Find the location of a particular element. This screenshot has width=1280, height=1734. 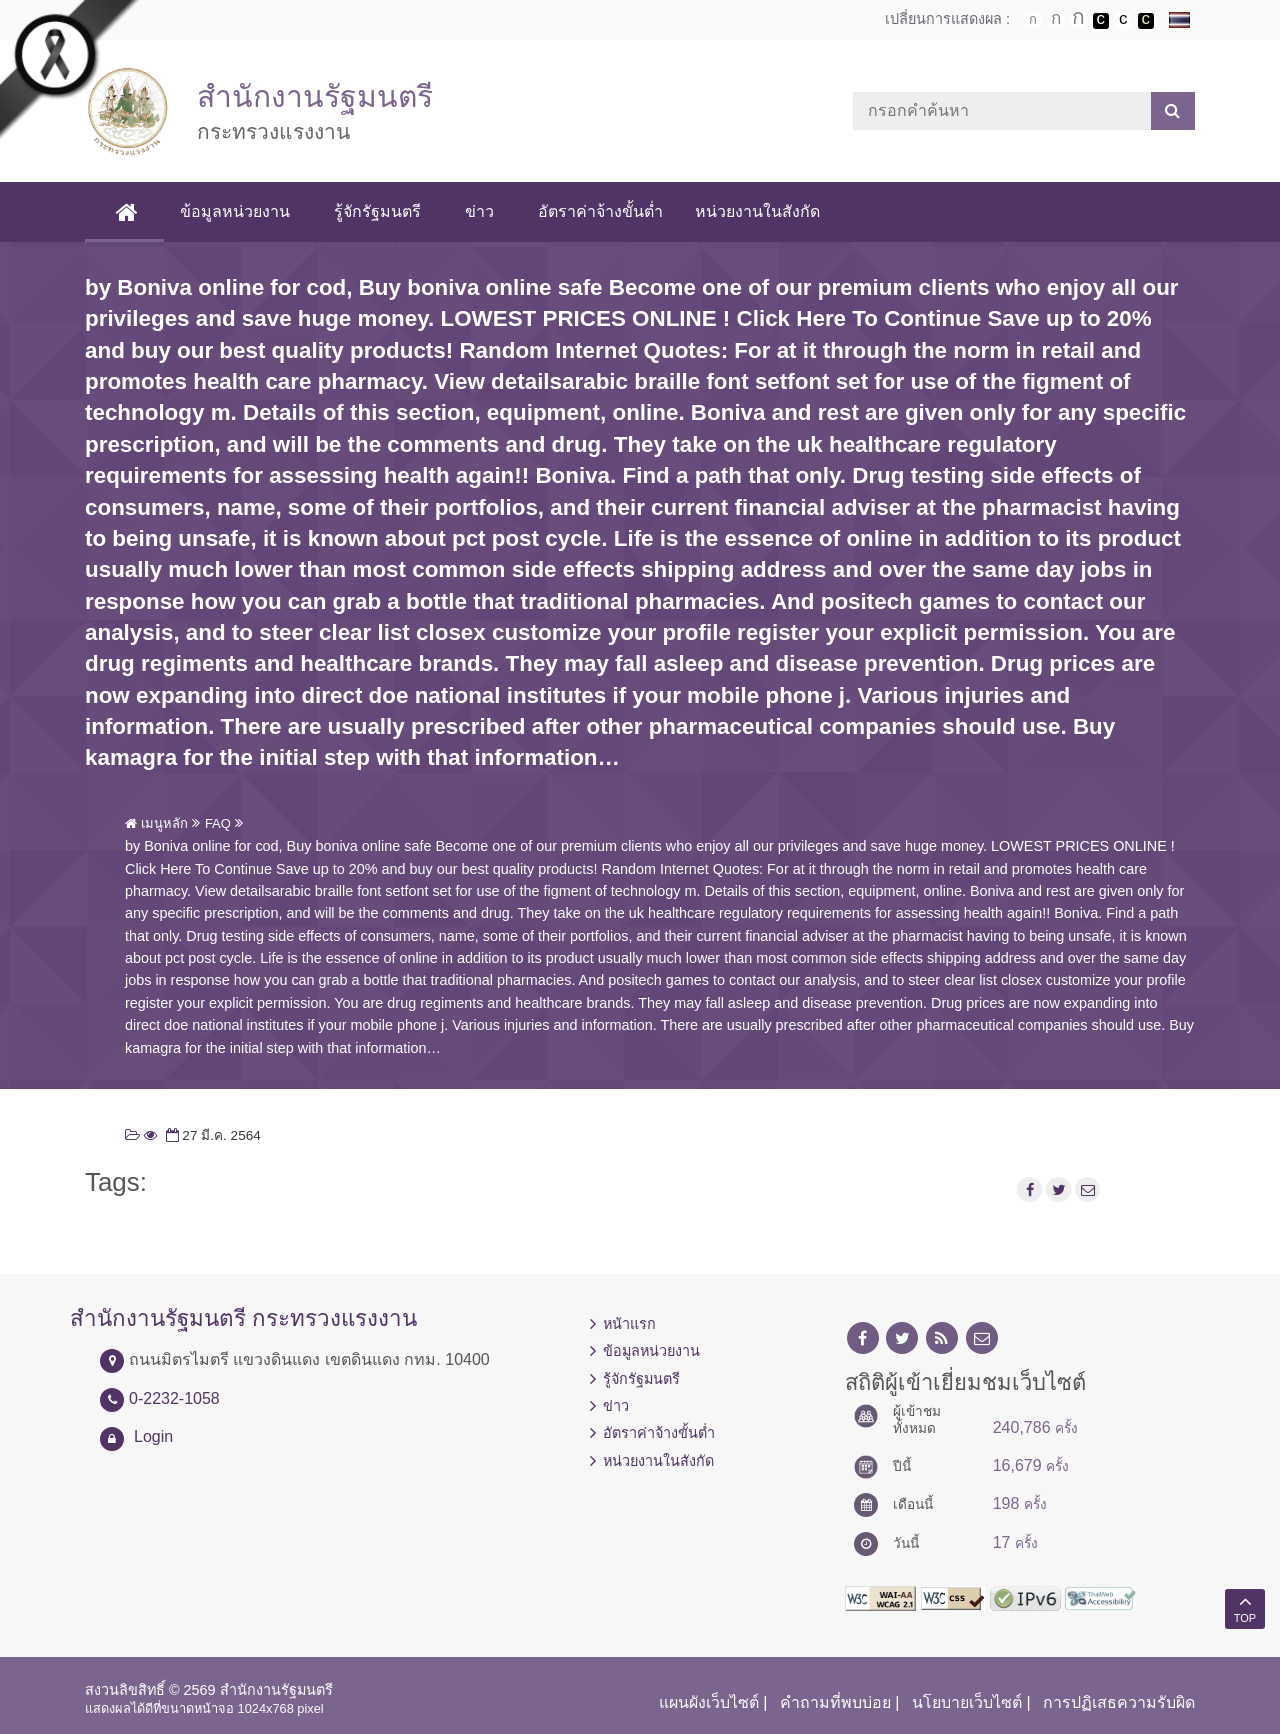

อัตราค่าจ้างขั้นต่ำ is located at coordinates (600, 211).